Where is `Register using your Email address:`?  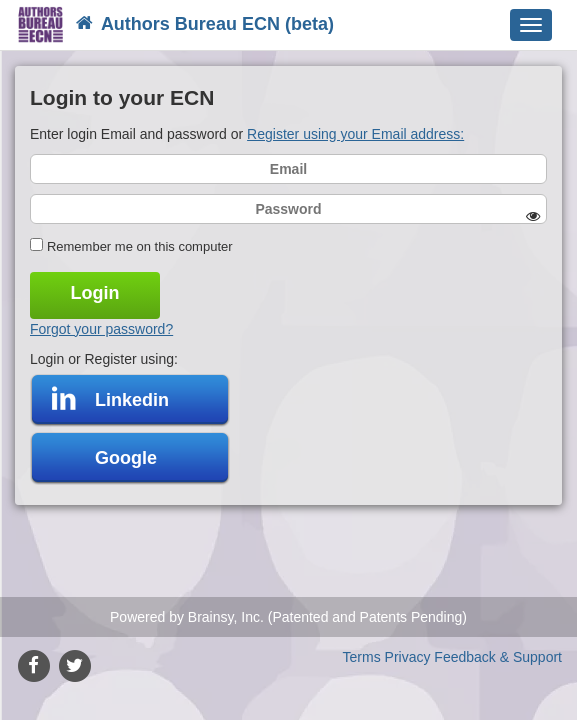 Register using your Email address: is located at coordinates (355, 134).